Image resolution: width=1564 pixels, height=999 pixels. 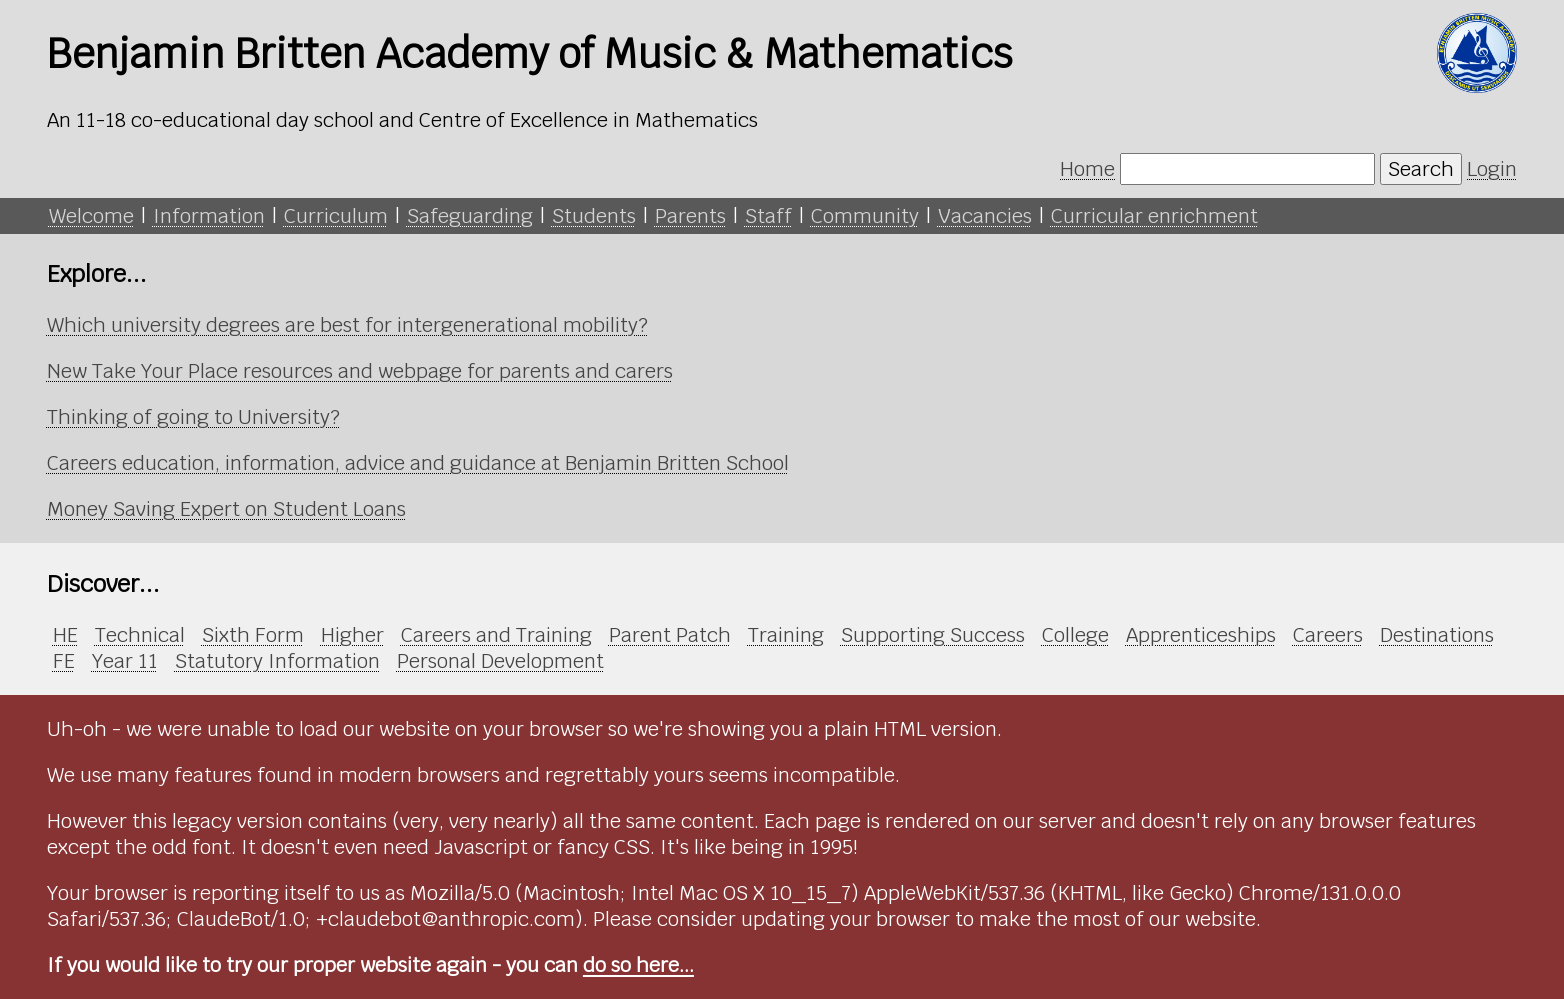 I want to click on Which university degrees are best for intergenerational mobility?, so click(x=347, y=325).